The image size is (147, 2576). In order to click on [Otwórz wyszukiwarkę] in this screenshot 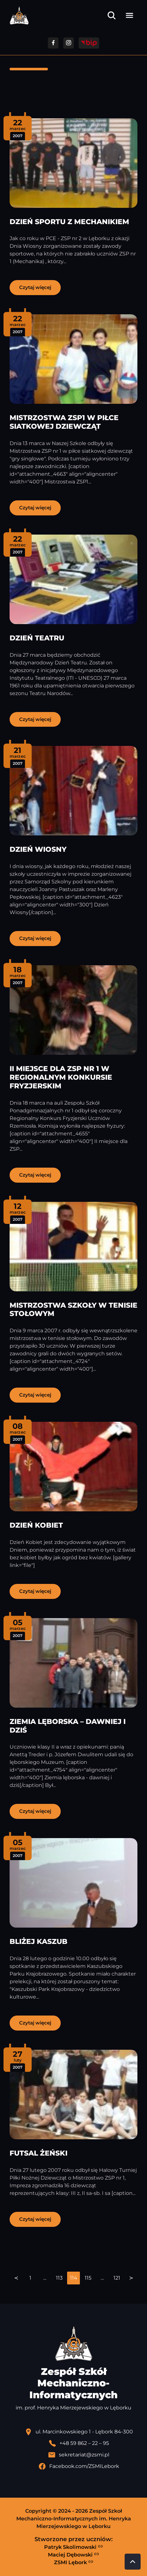, I will do `click(111, 15)`.